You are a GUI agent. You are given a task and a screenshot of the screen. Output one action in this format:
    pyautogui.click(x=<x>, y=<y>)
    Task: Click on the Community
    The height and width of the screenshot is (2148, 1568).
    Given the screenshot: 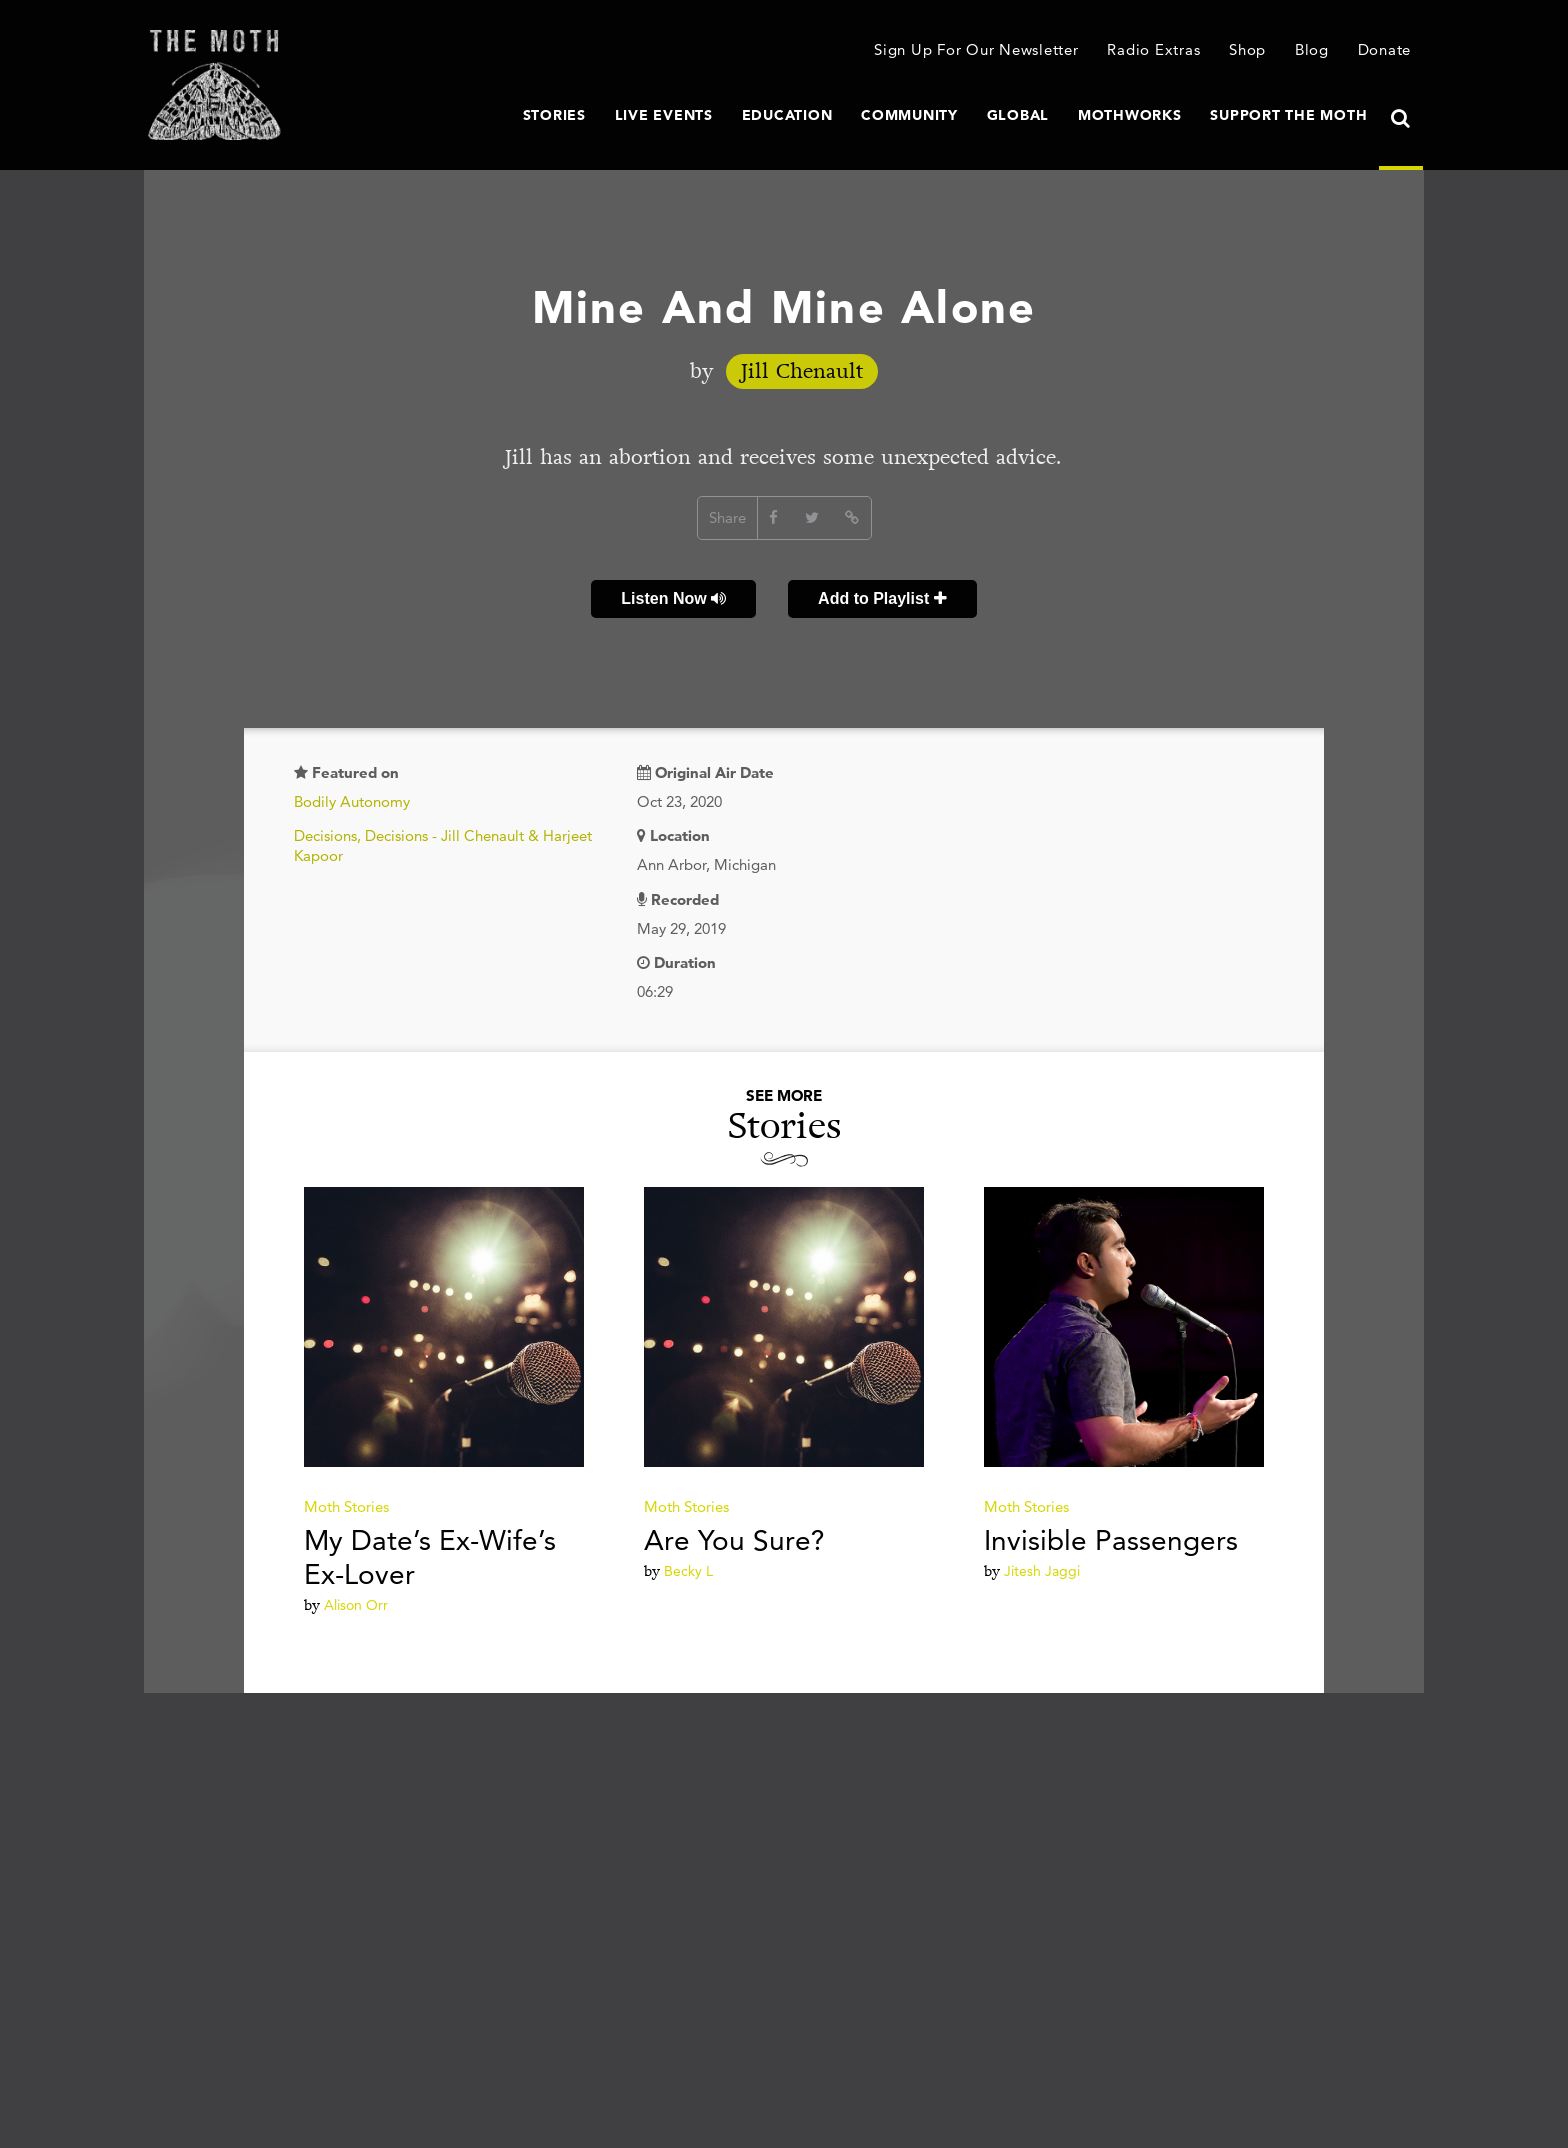 What is the action you would take?
    pyautogui.click(x=909, y=115)
    